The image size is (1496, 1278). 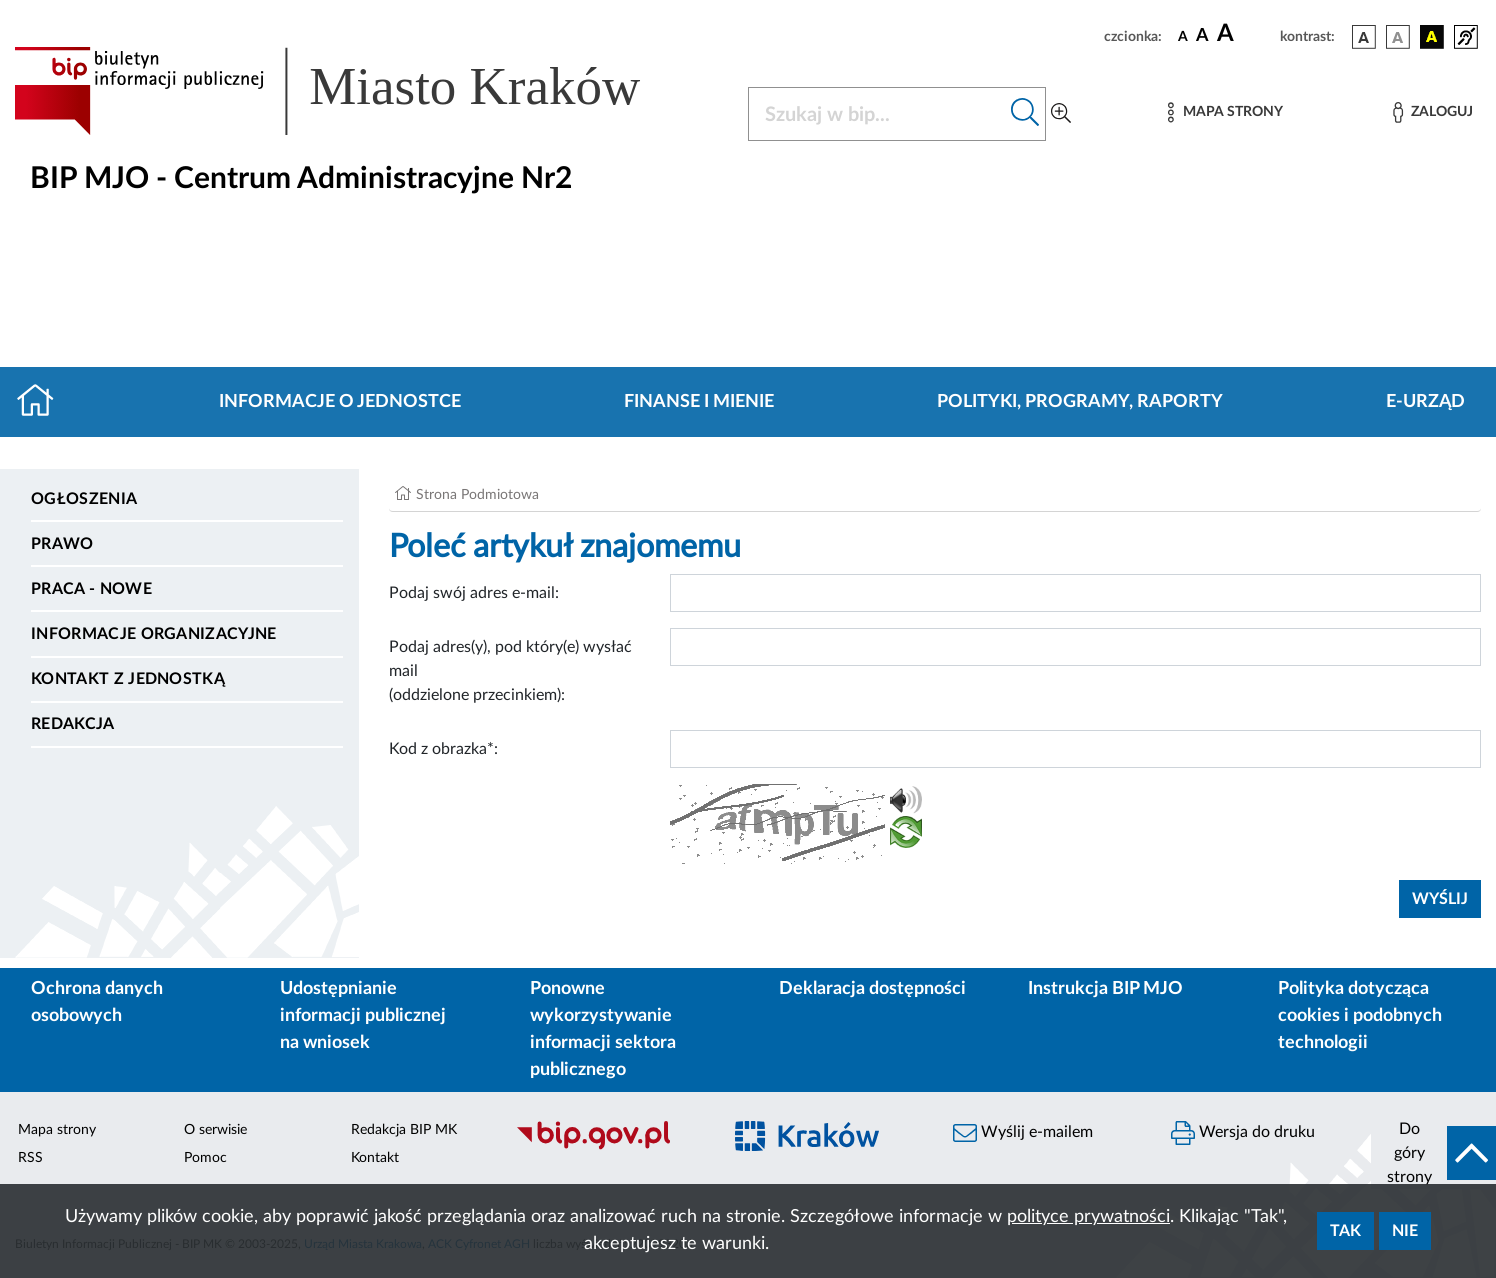 What do you see at coordinates (73, 724) in the screenshot?
I see `Redakcja` at bounding box center [73, 724].